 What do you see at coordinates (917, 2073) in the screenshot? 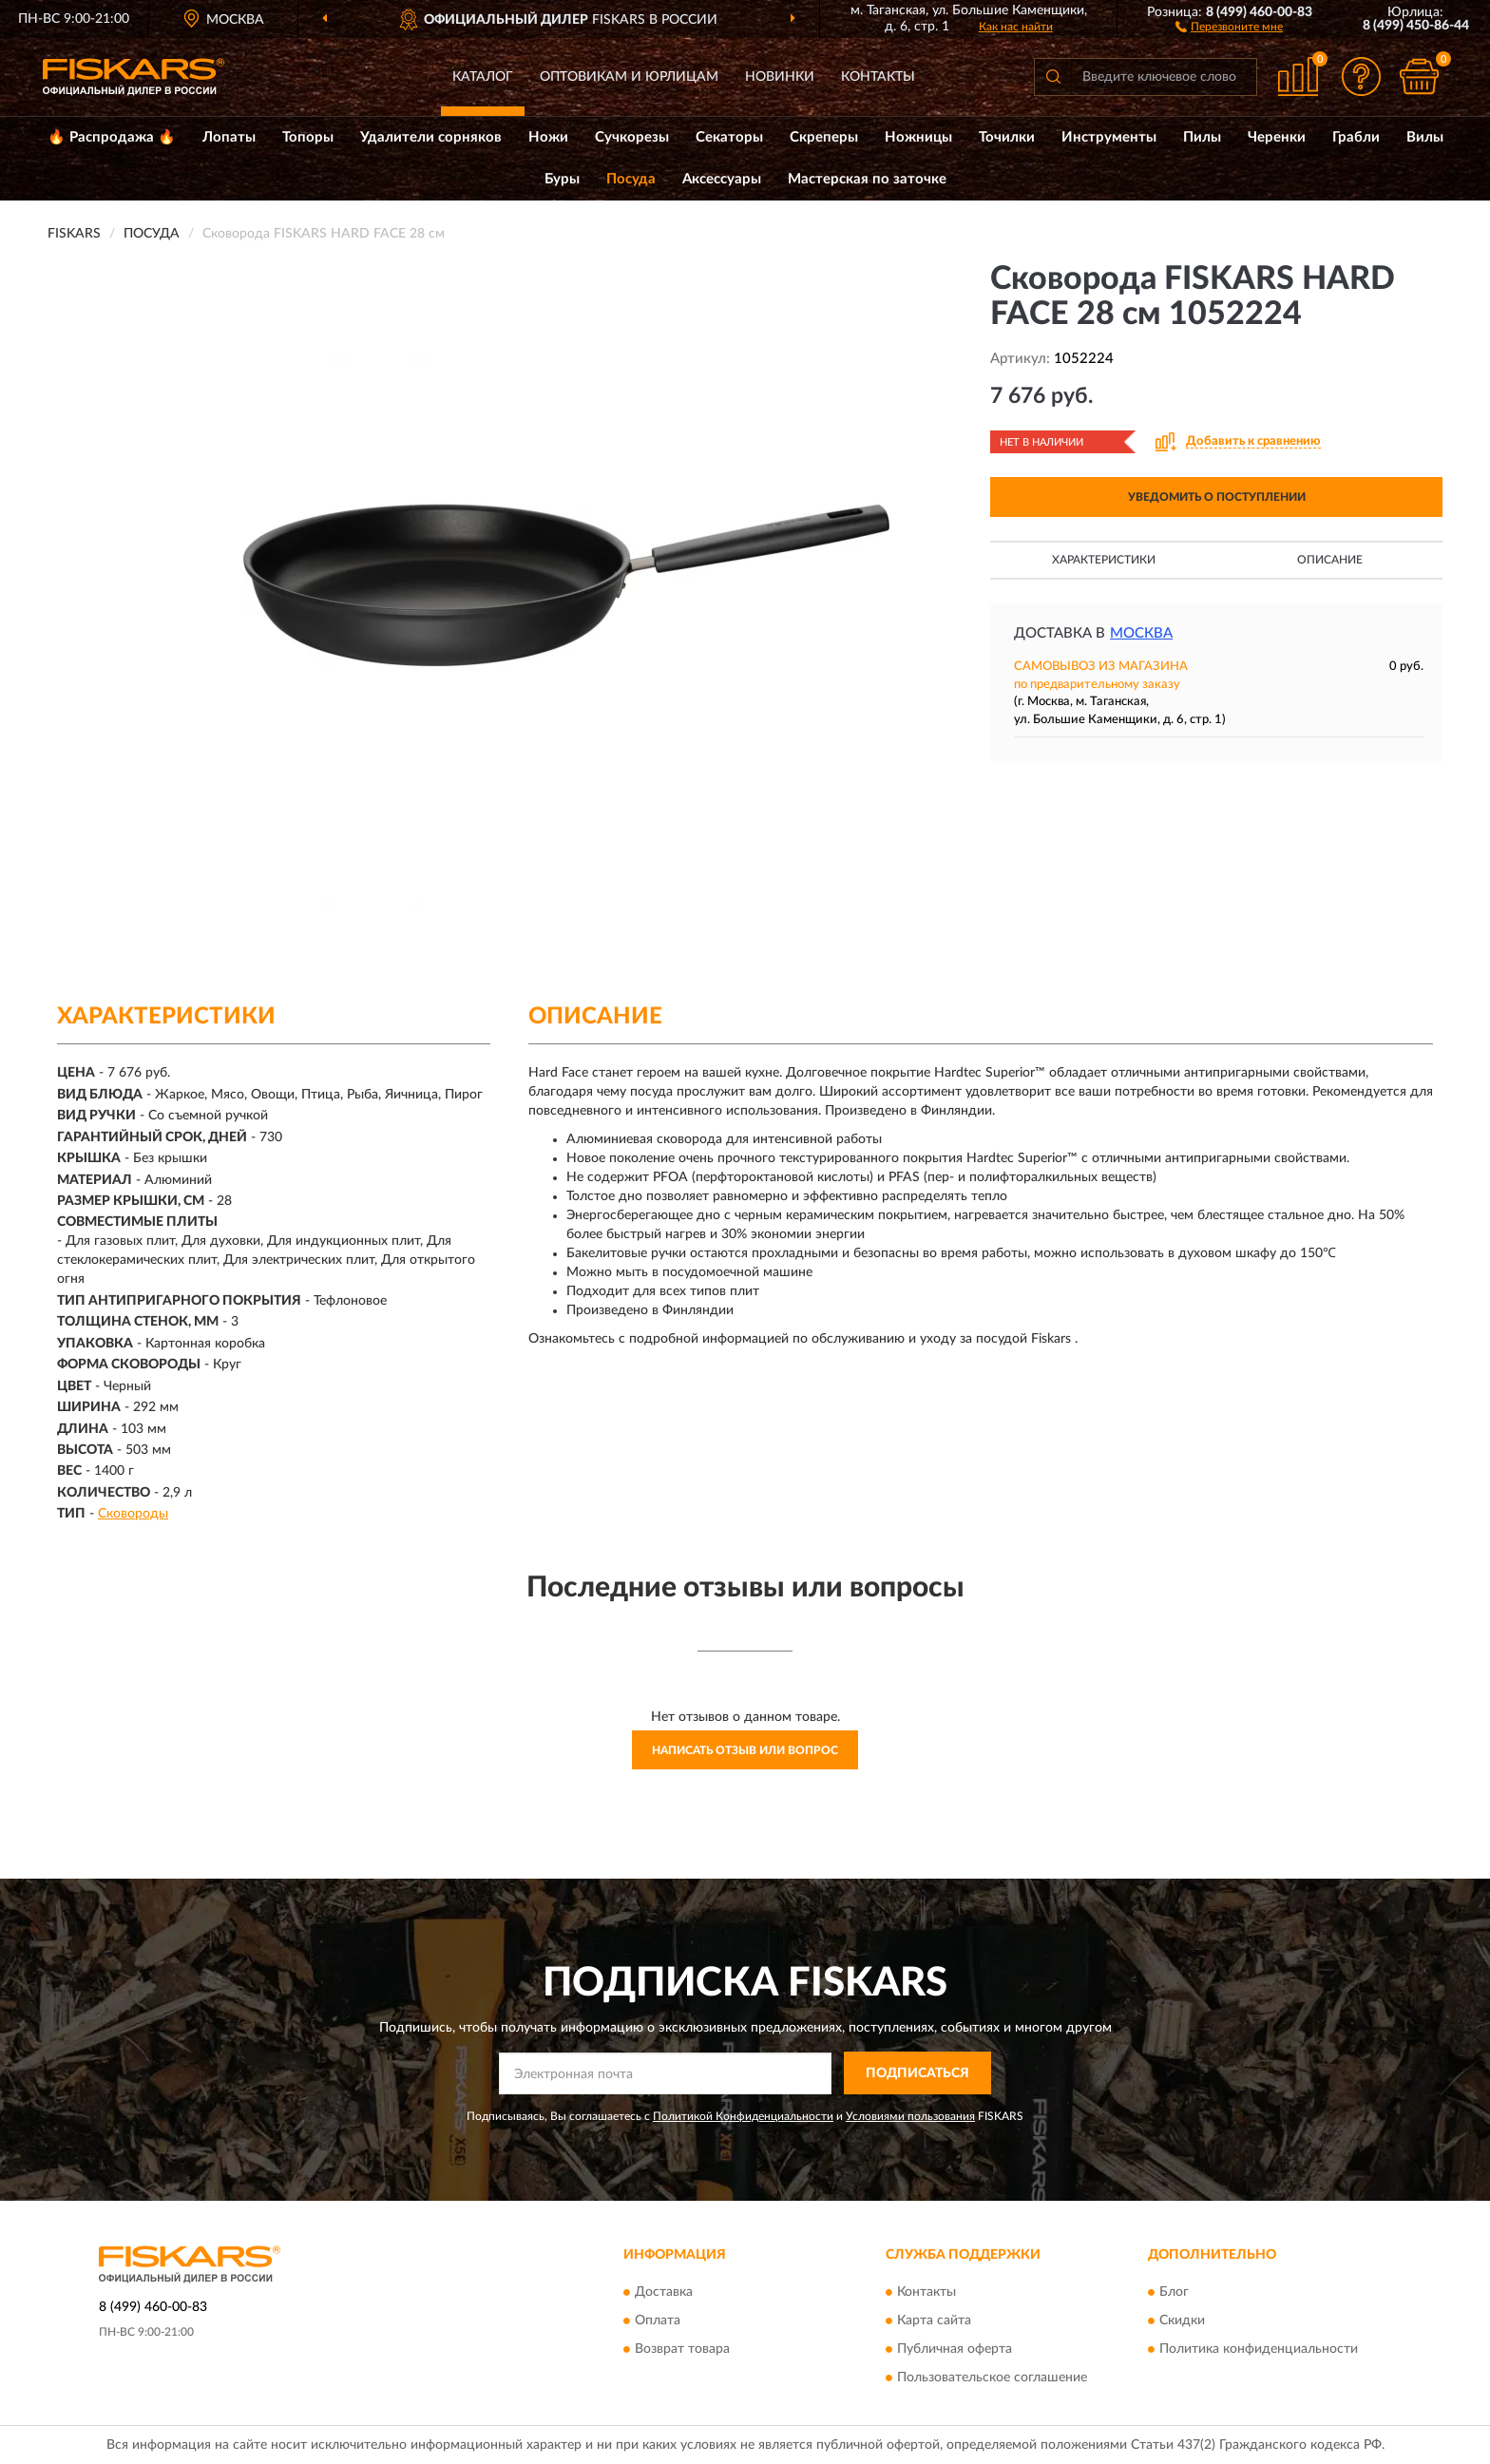
I see `ПОДПИСАТЬСЯ [button]` at bounding box center [917, 2073].